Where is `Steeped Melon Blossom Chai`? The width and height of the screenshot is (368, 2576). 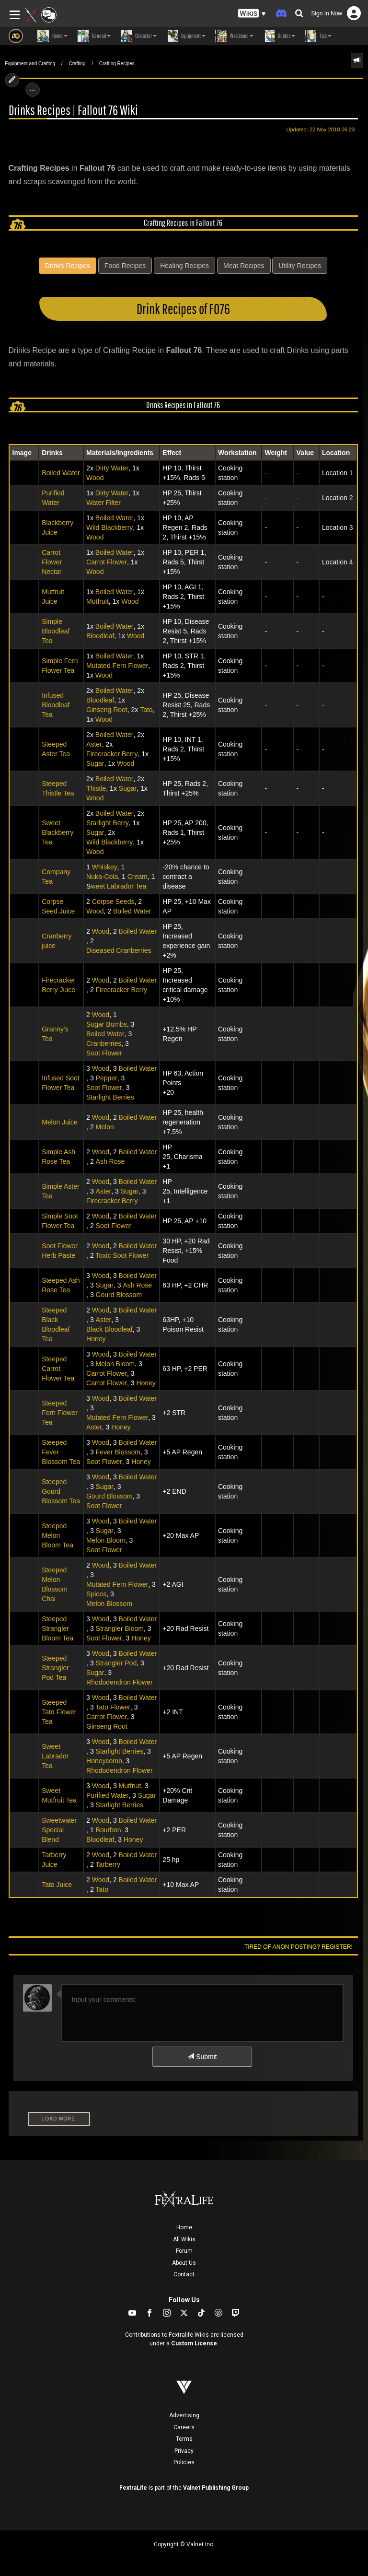
Steeped Melon Blossom Chai is located at coordinates (55, 1584).